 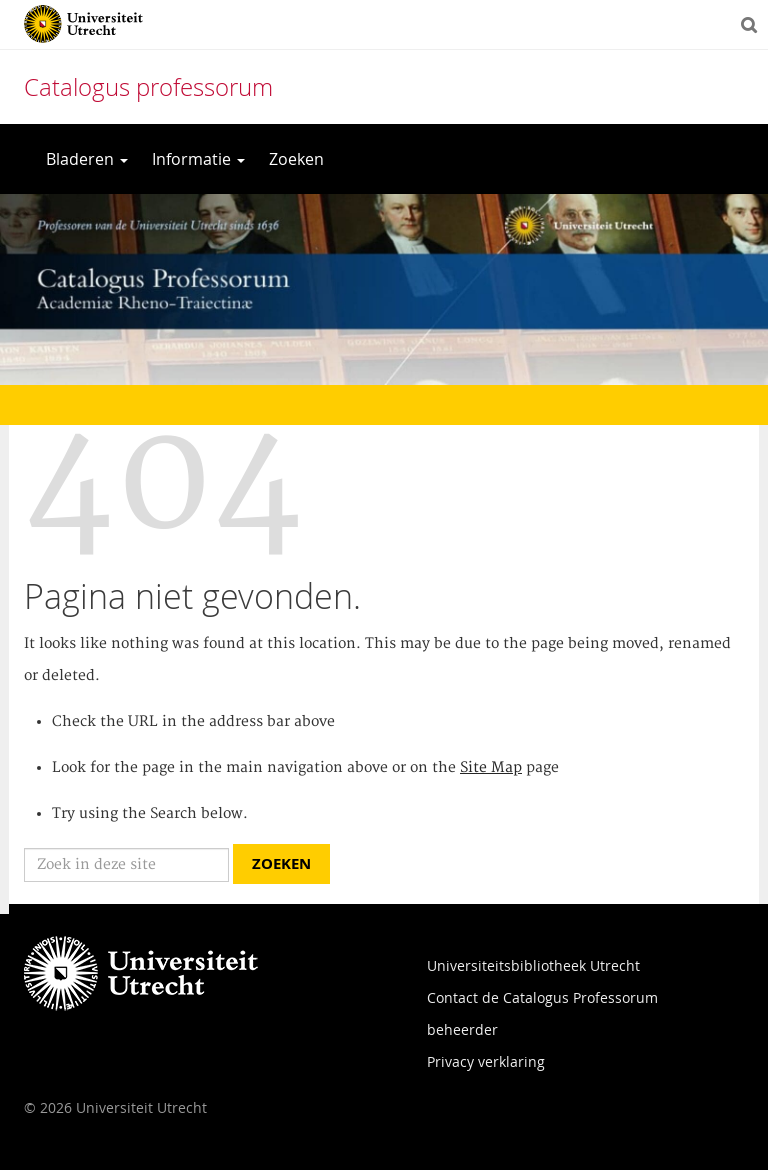 I want to click on Informatie, so click(x=198, y=159).